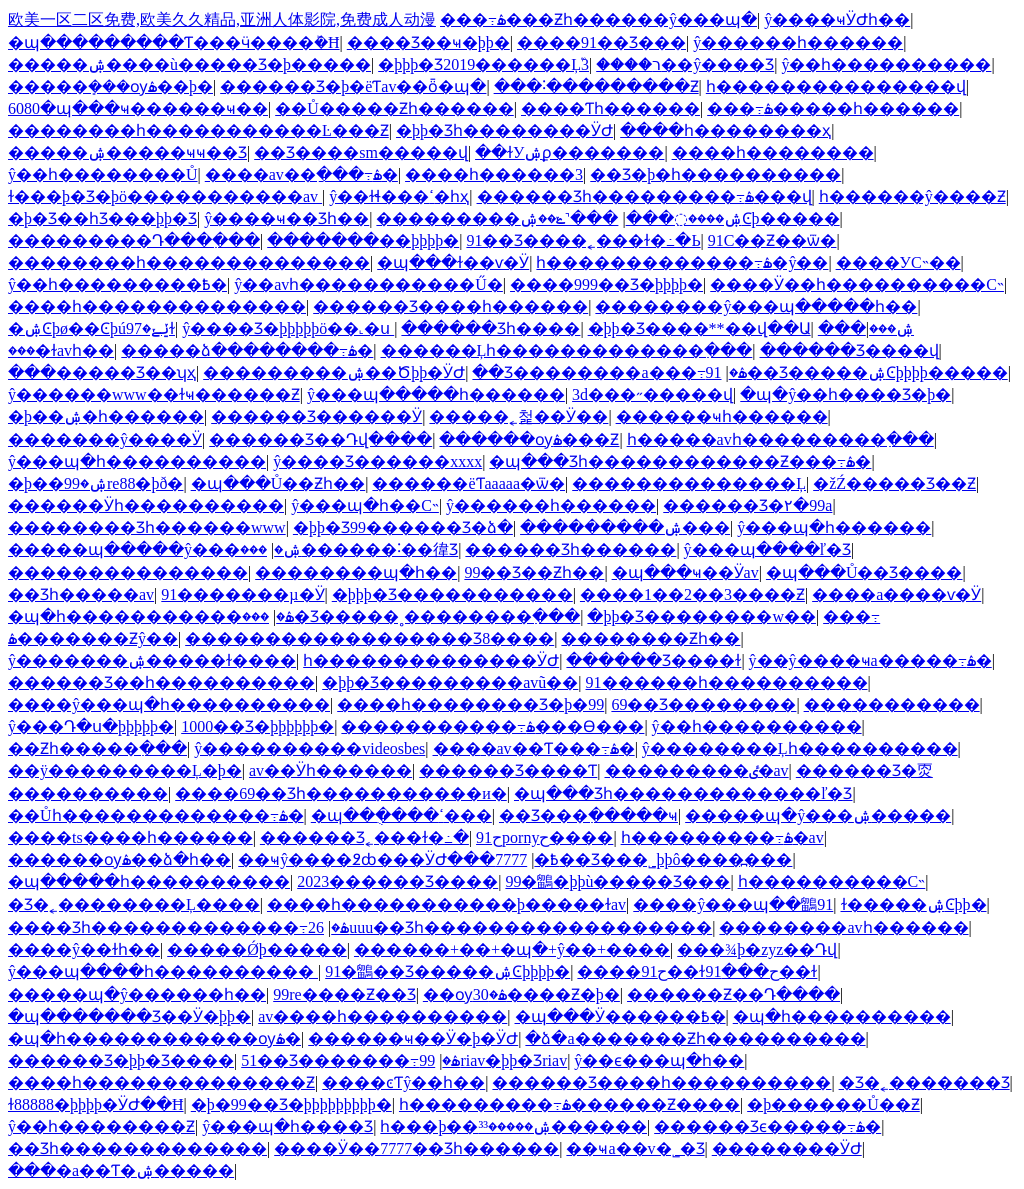 The height and width of the screenshot is (1189, 1024). Describe the element at coordinates (569, 1104) in the screenshot. I see `һ���������߹ۿ������Ƶ����` at that location.